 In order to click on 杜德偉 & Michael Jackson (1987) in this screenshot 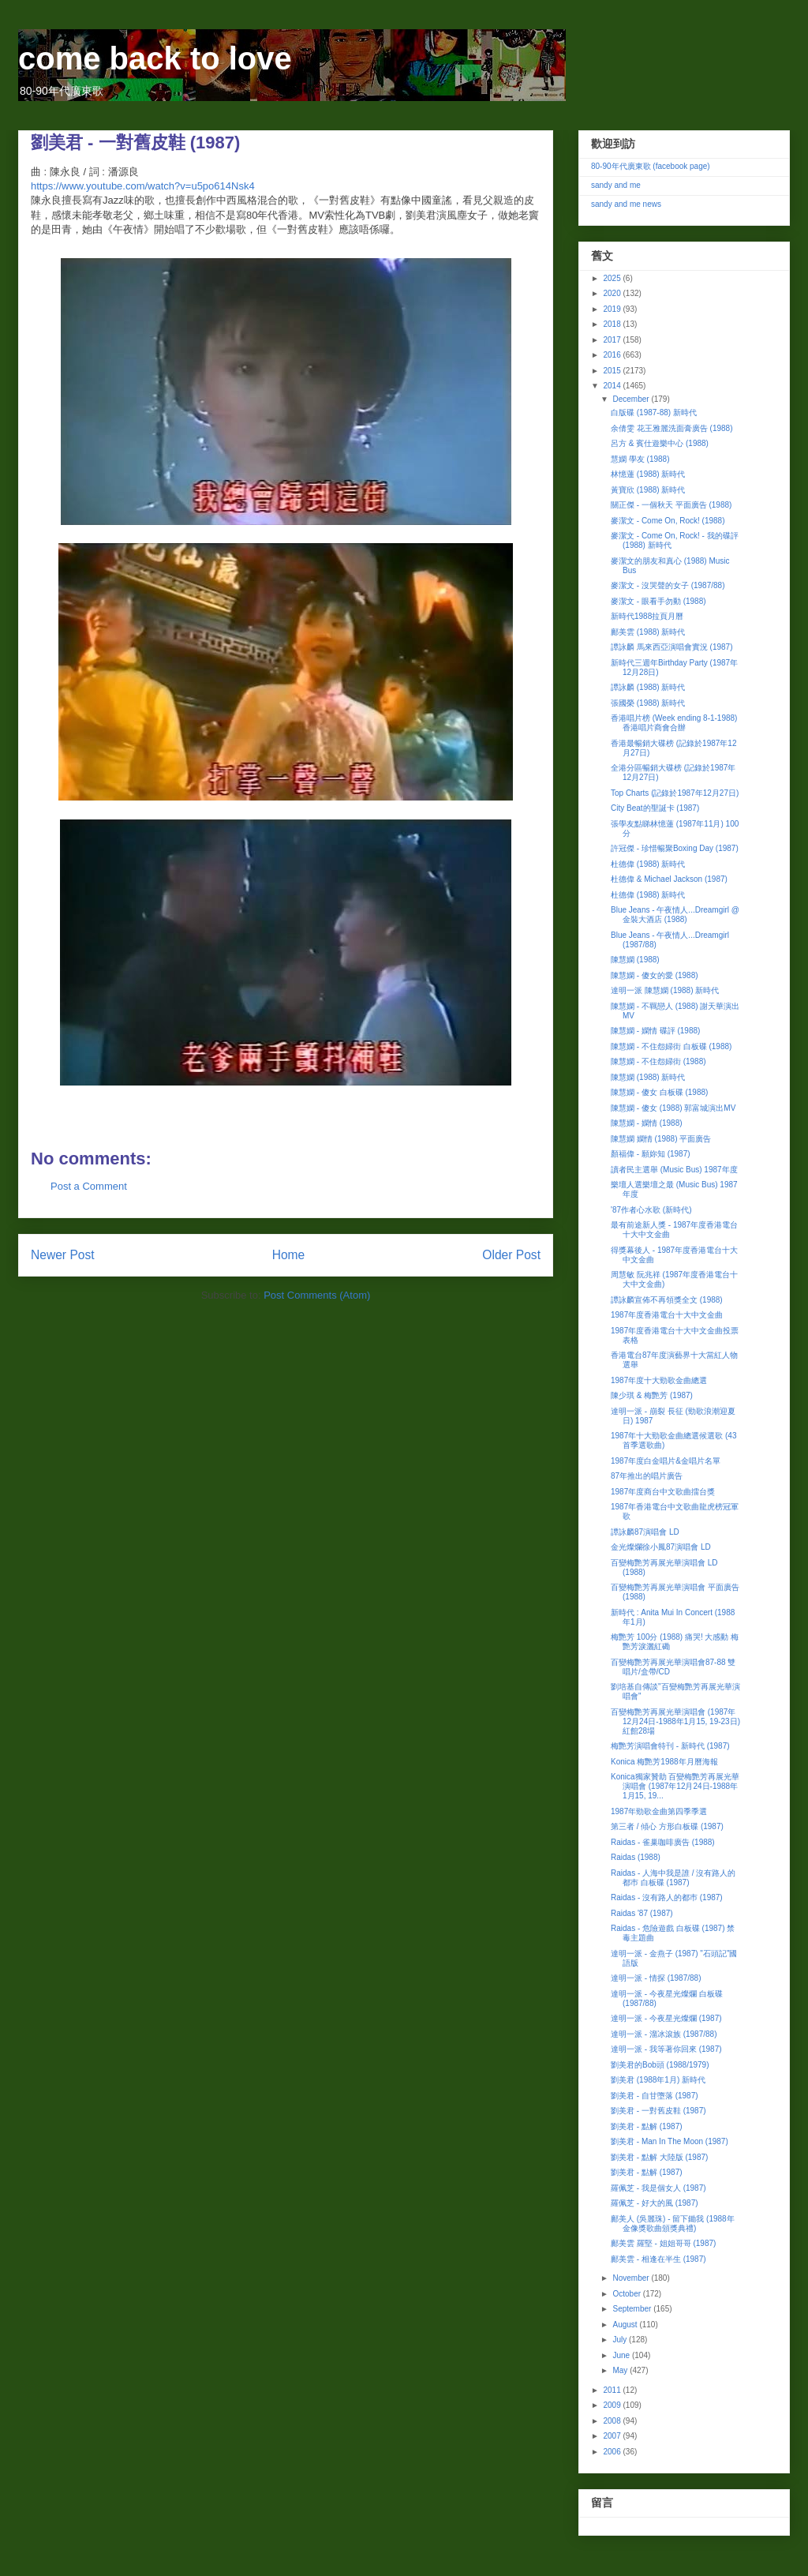, I will do `click(669, 879)`.